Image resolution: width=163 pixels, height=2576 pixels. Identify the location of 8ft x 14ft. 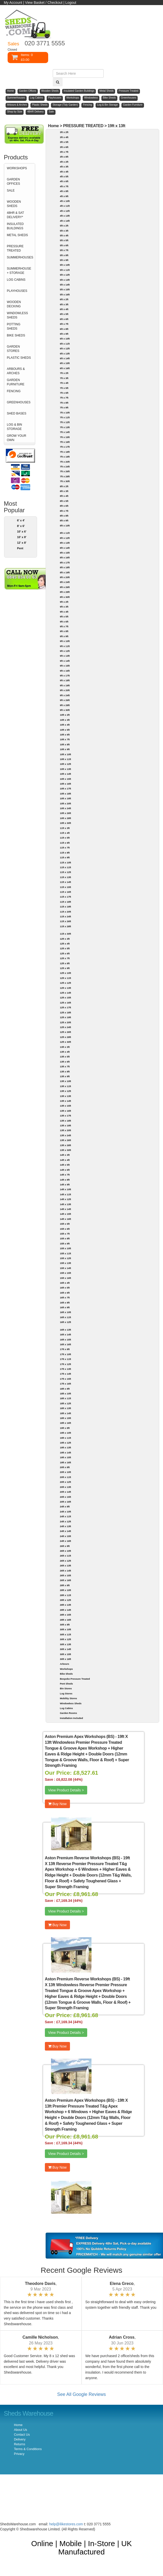
(65, 547).